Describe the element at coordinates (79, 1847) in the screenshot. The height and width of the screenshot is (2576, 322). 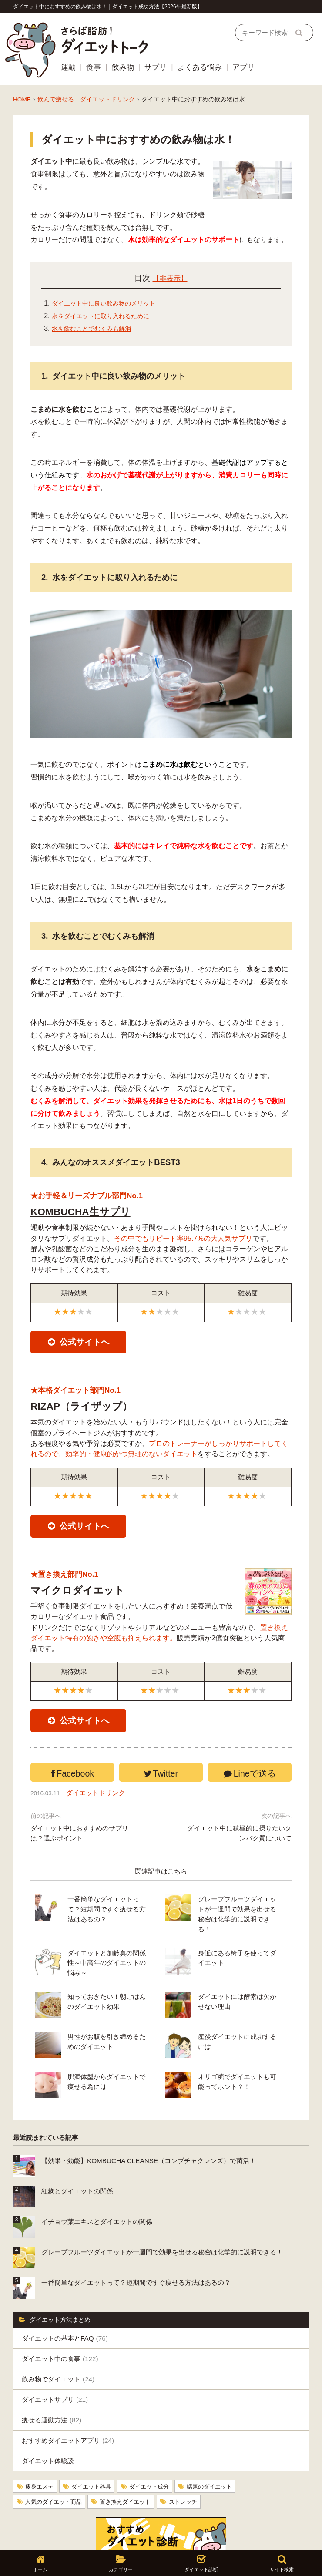
I see `ダイエット中におすすめのサプリは？選ぶポイント` at that location.